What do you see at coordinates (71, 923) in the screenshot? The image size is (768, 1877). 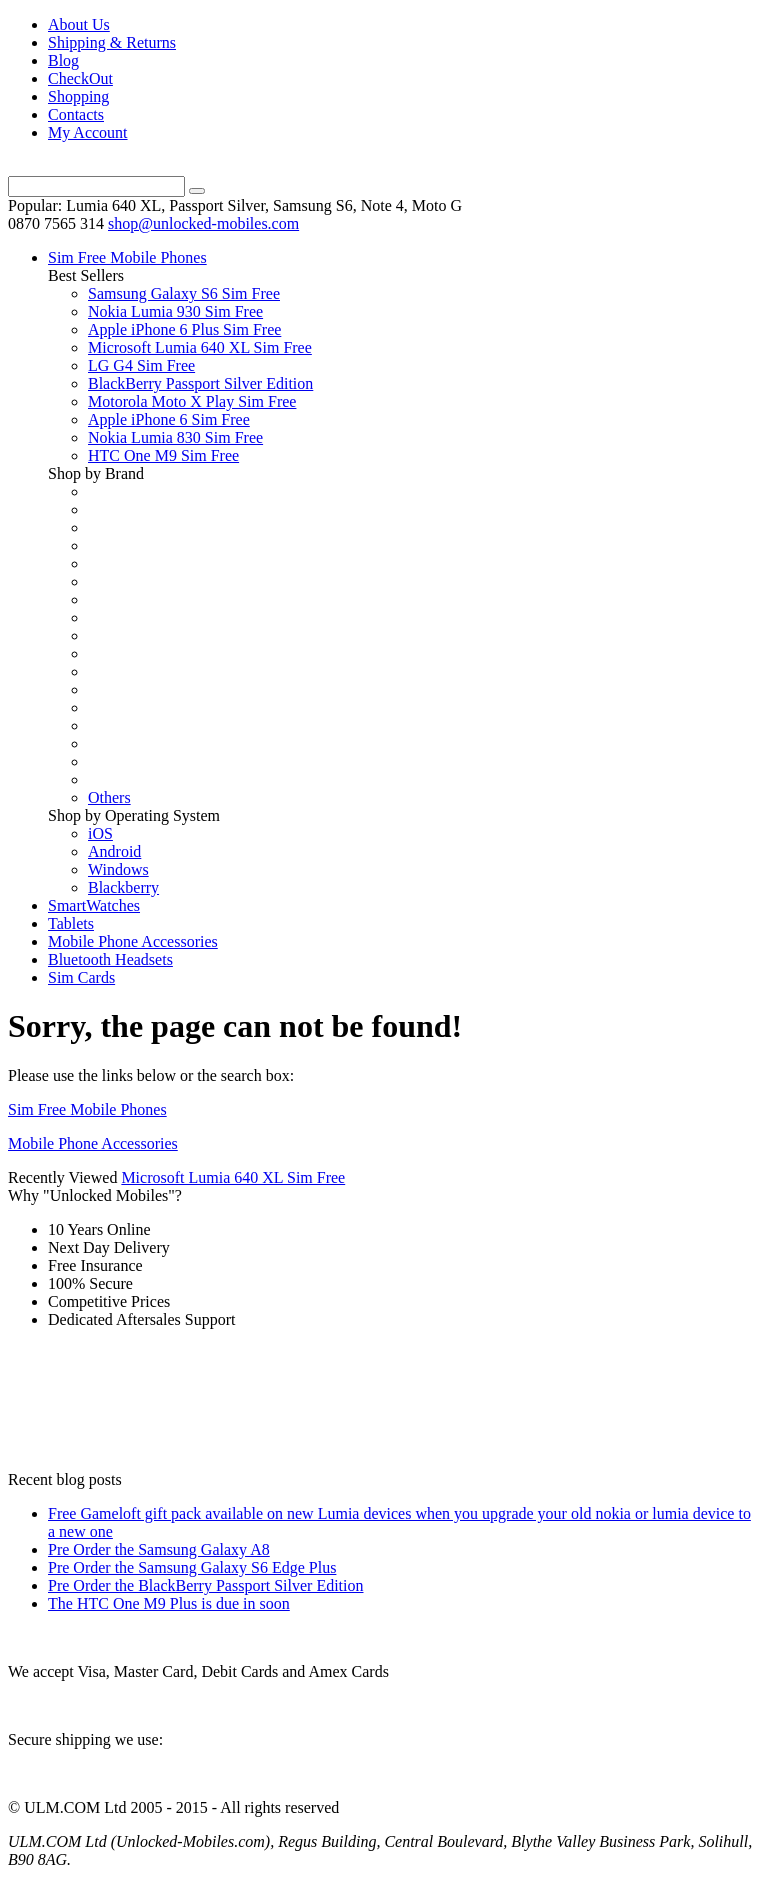 I see `Tablets` at bounding box center [71, 923].